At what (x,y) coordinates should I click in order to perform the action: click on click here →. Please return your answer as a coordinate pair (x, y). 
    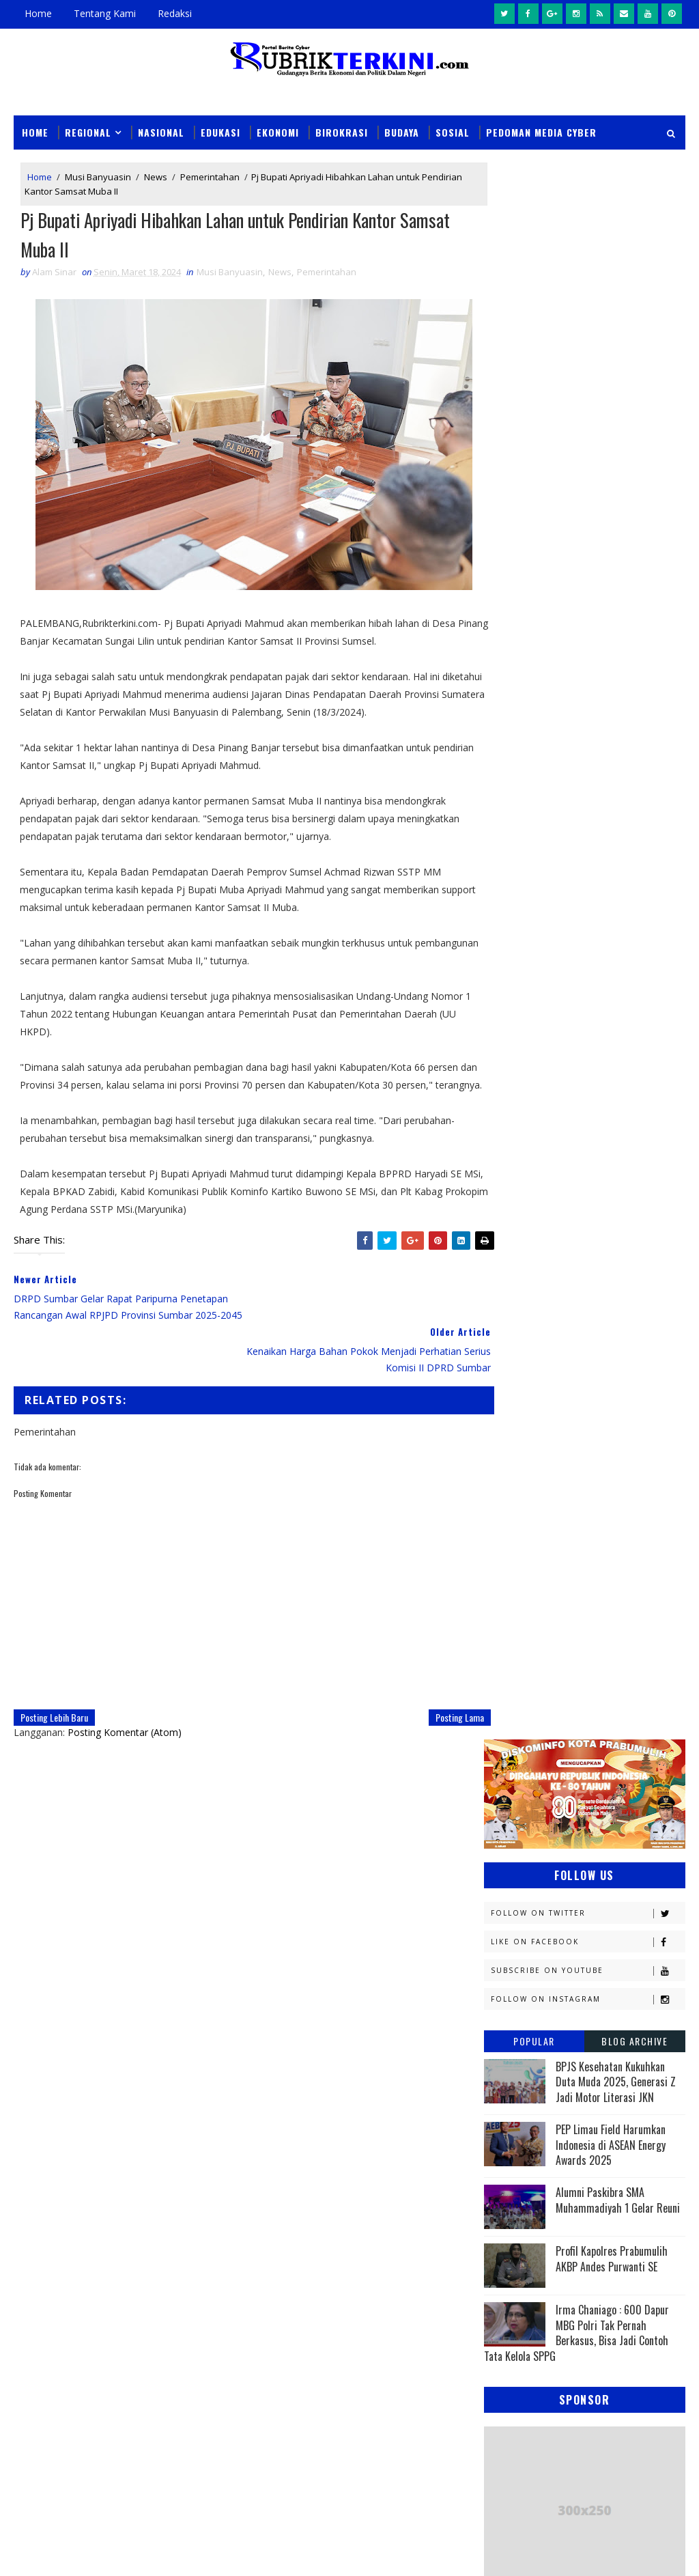
    Looking at the image, I should click on (282, 2028).